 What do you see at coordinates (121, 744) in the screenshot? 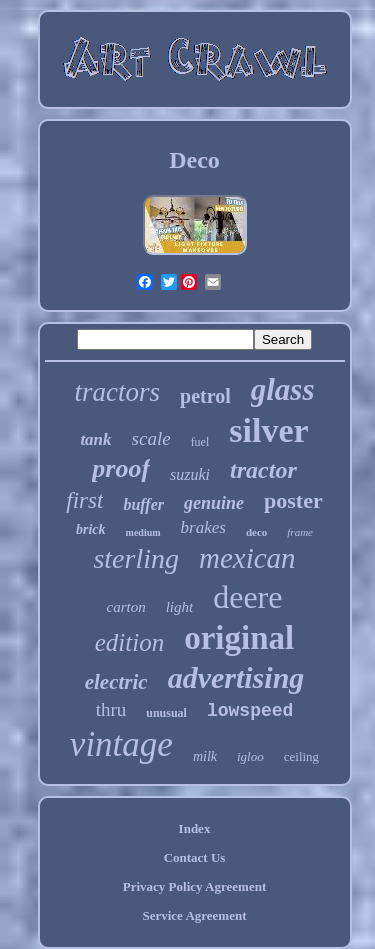
I see `vintage` at bounding box center [121, 744].